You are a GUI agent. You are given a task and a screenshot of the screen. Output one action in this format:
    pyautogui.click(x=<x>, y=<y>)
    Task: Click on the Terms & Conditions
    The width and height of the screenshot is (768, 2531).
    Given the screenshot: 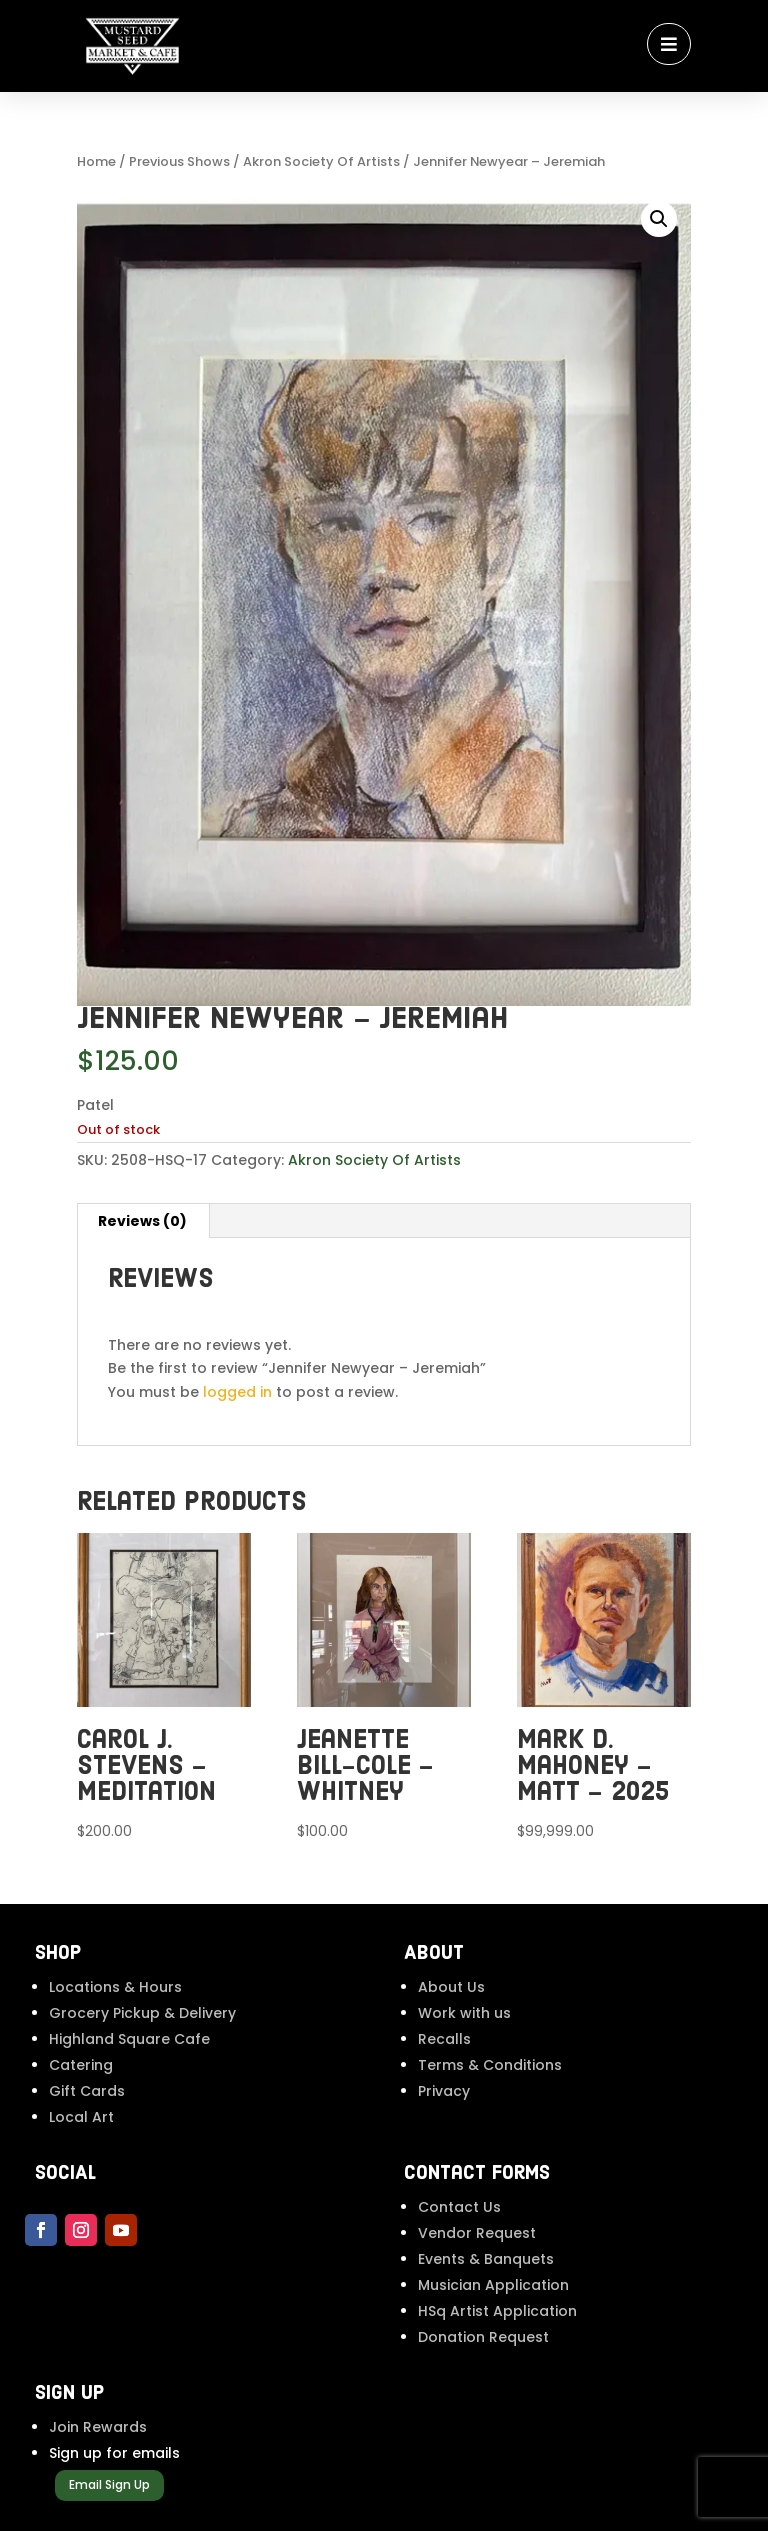 What is the action you would take?
    pyautogui.click(x=490, y=2065)
    